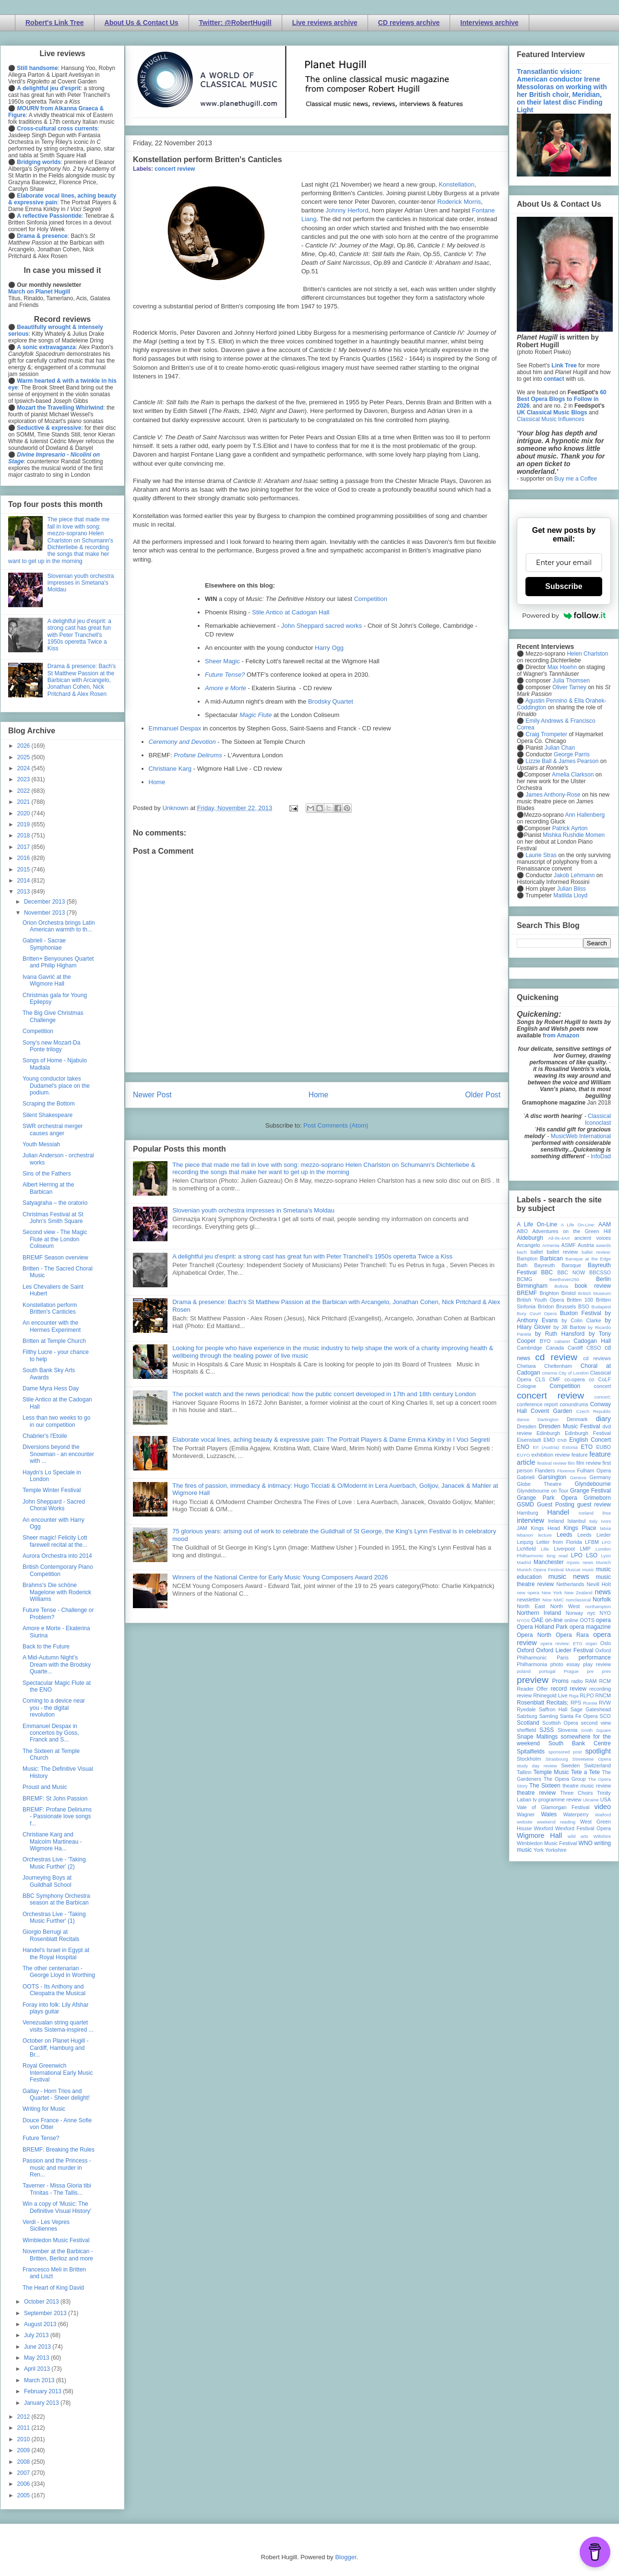 The height and width of the screenshot is (2576, 619). Describe the element at coordinates (552, 1463) in the screenshot. I see `festival review` at that location.